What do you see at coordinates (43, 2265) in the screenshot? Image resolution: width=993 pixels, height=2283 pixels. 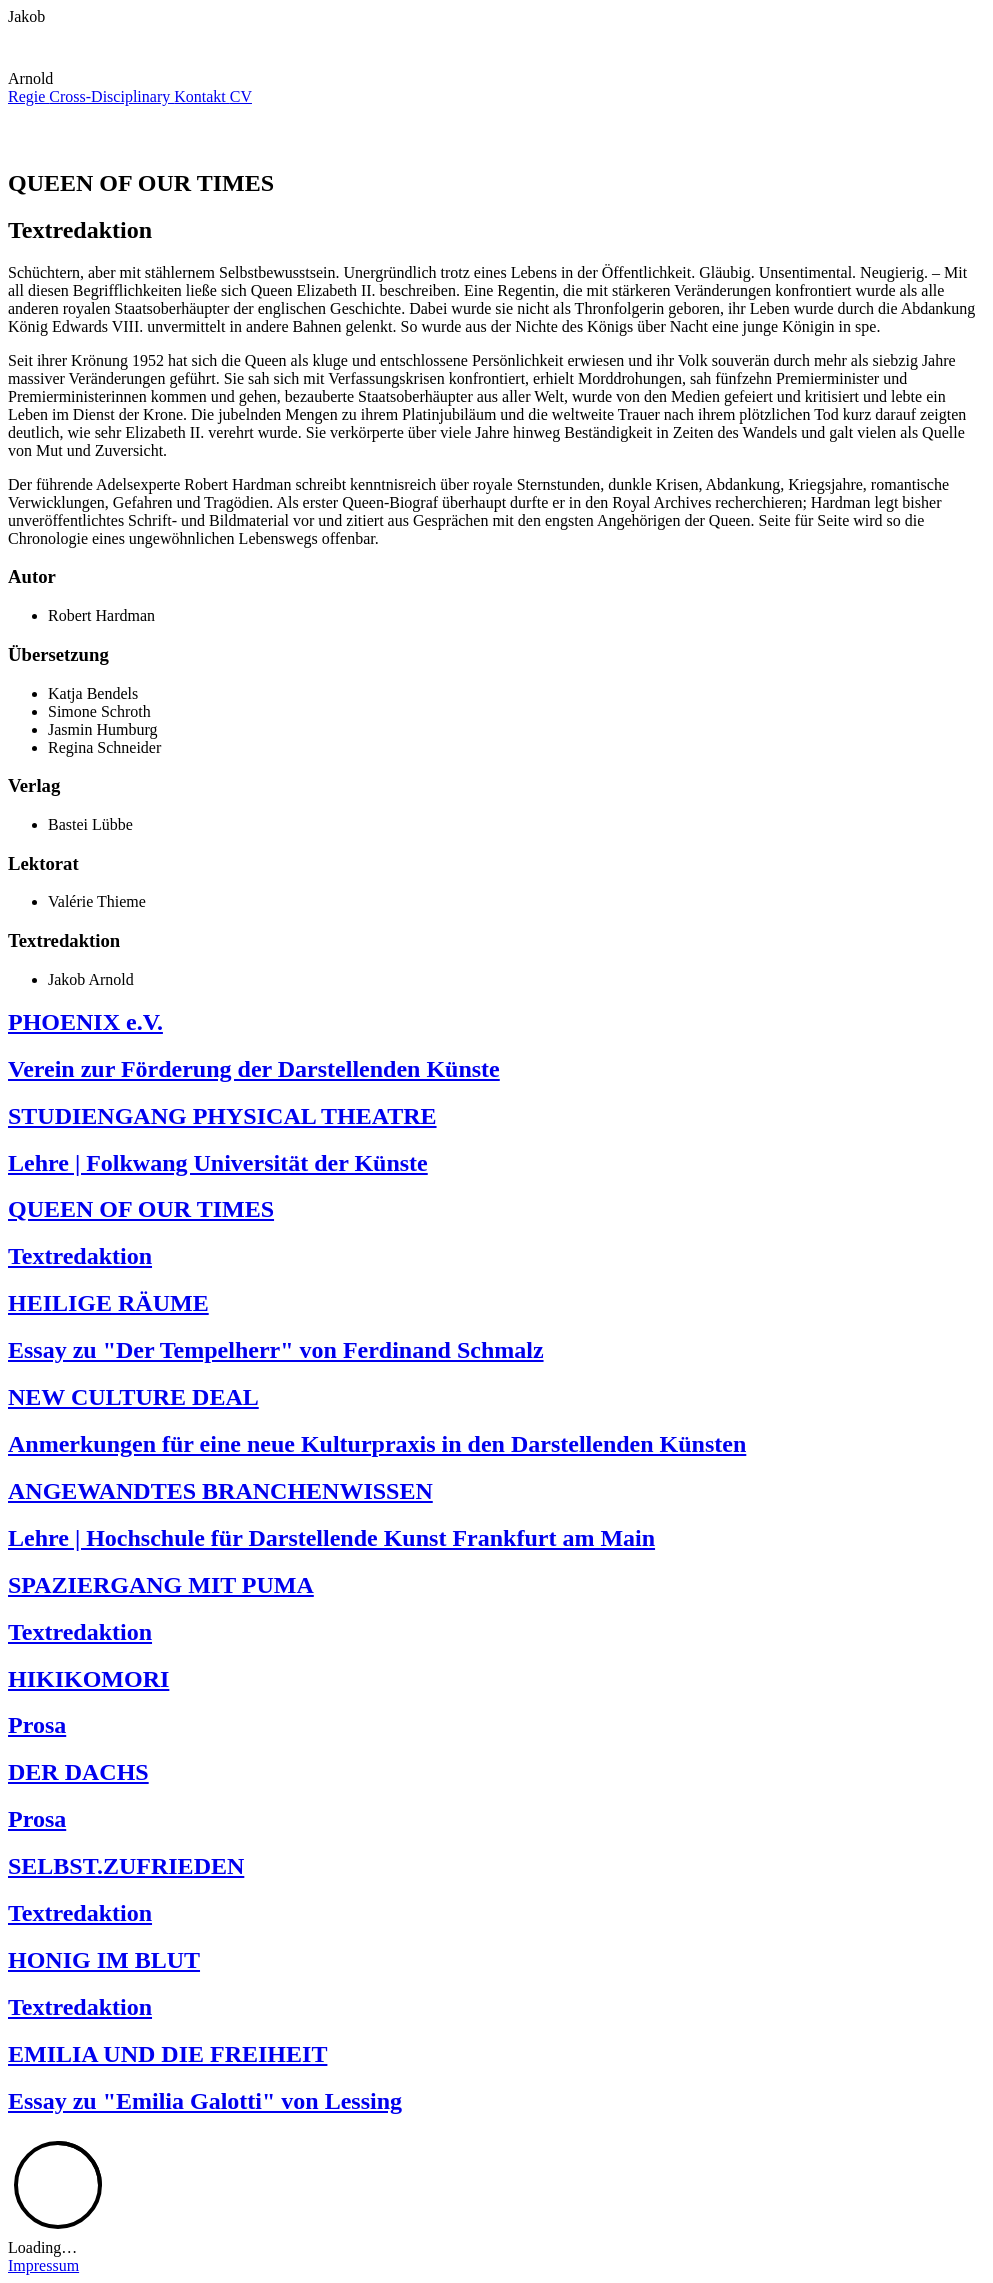 I see `Impressum` at bounding box center [43, 2265].